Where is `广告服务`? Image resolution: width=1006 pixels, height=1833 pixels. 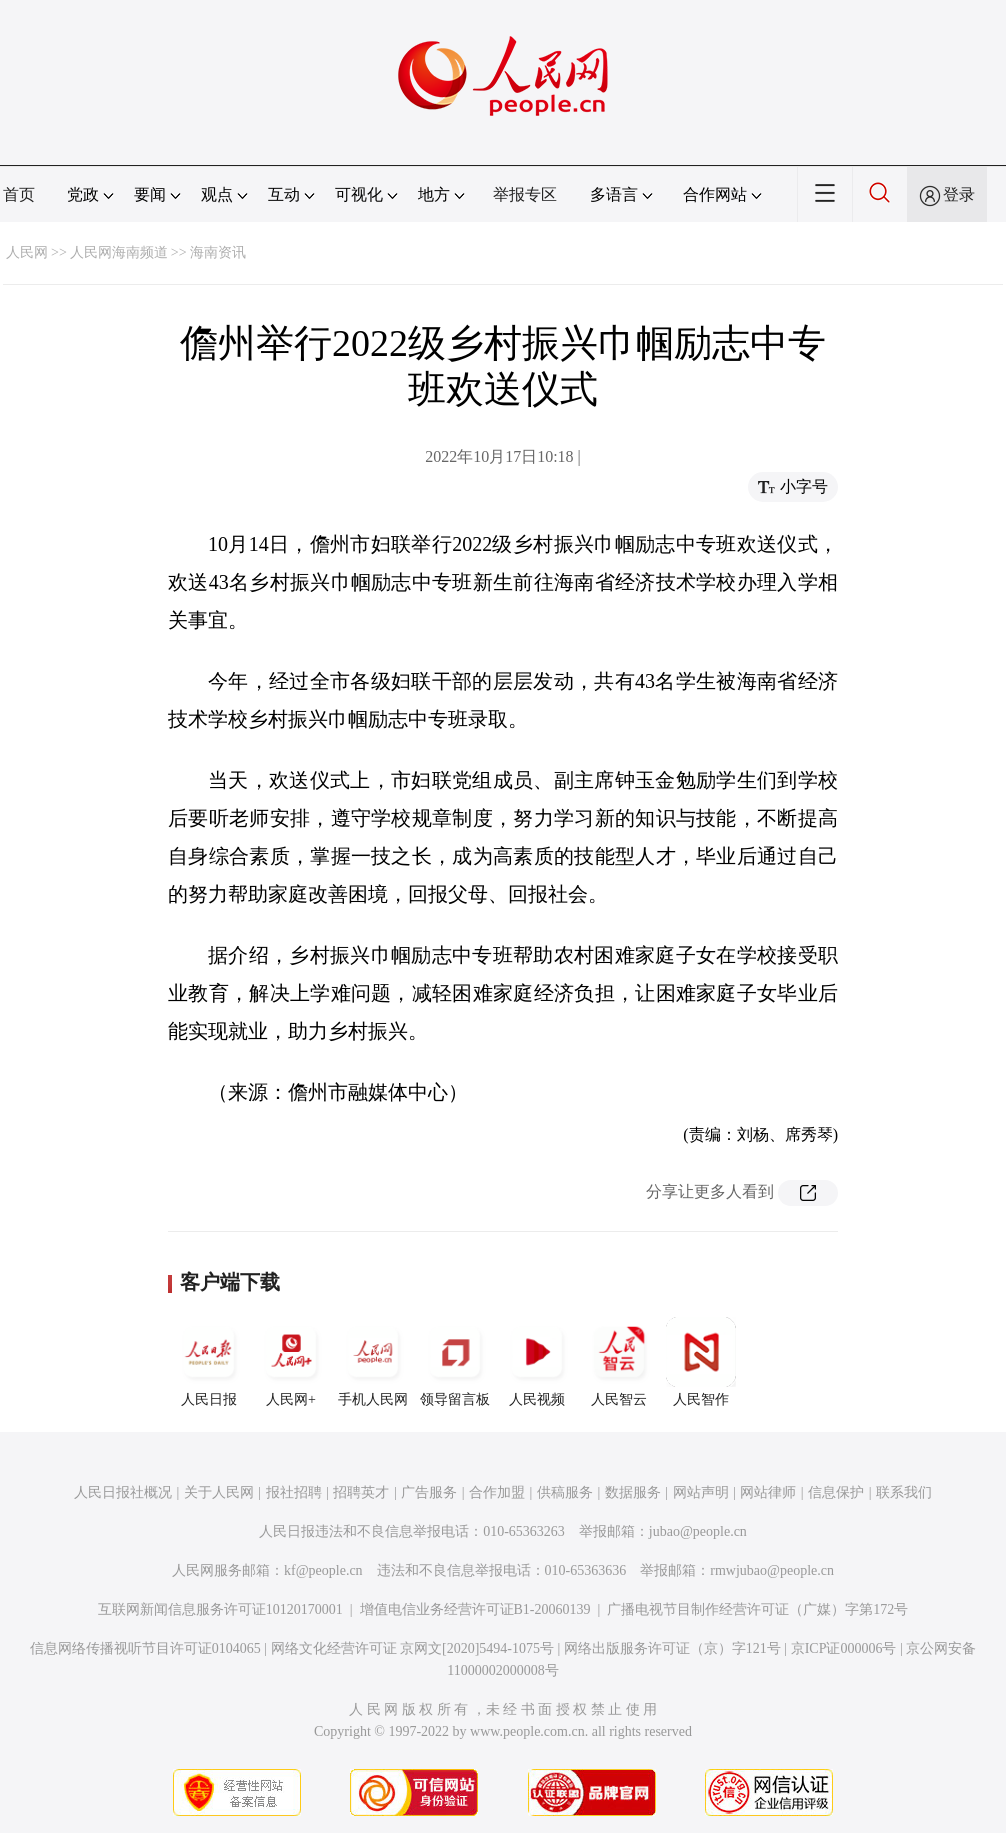
广告服务 is located at coordinates (429, 1492).